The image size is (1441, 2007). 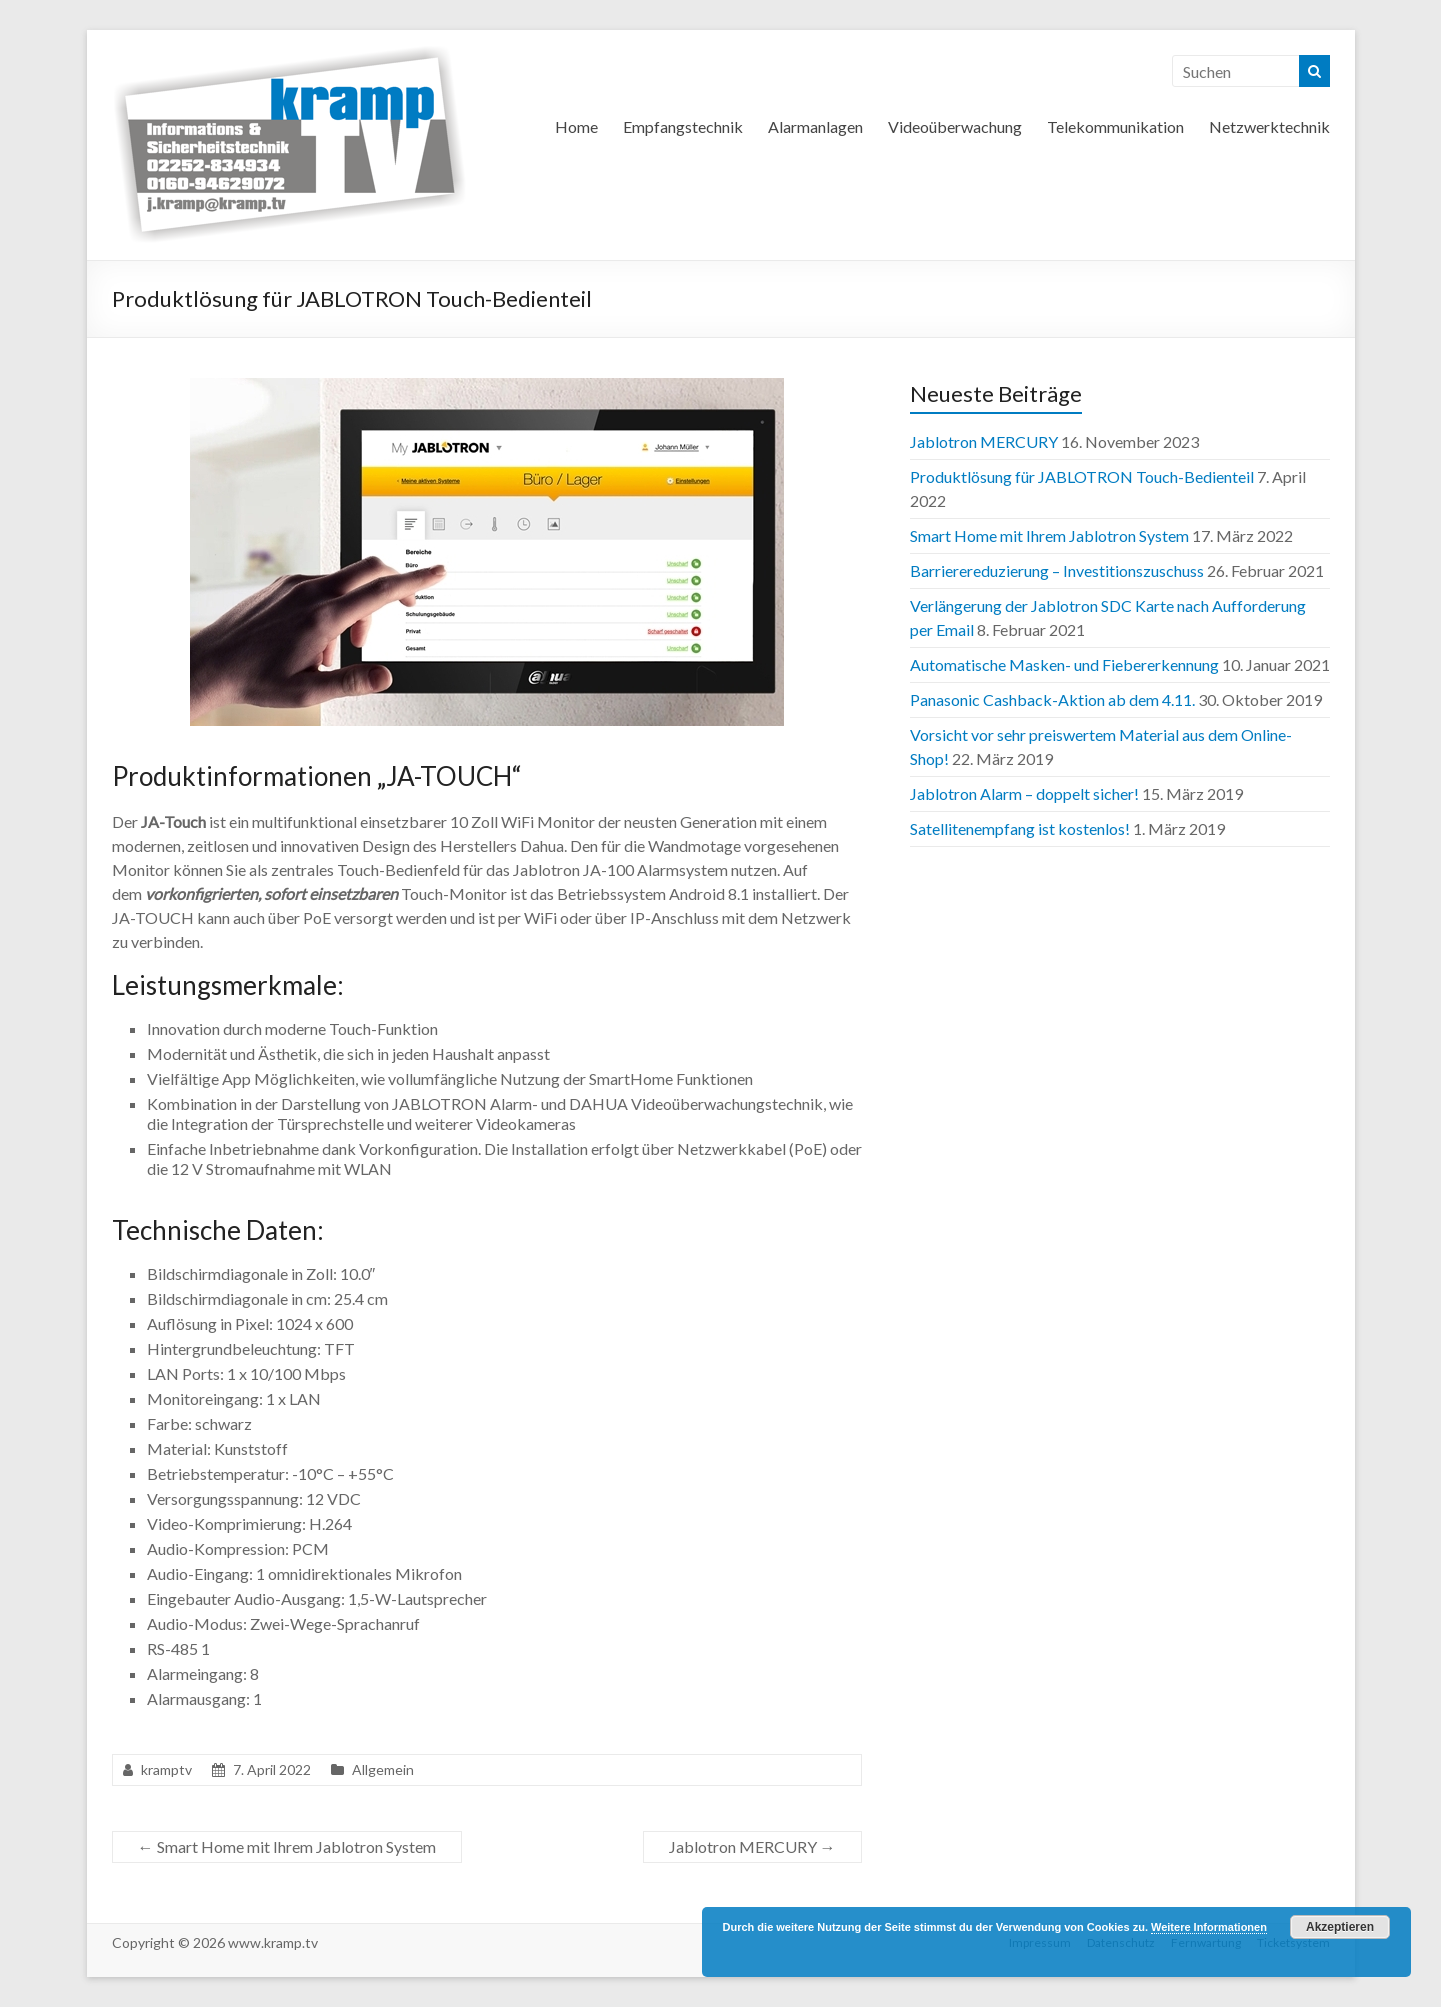 I want to click on Jablotron MERCURY, so click(x=752, y=1846).